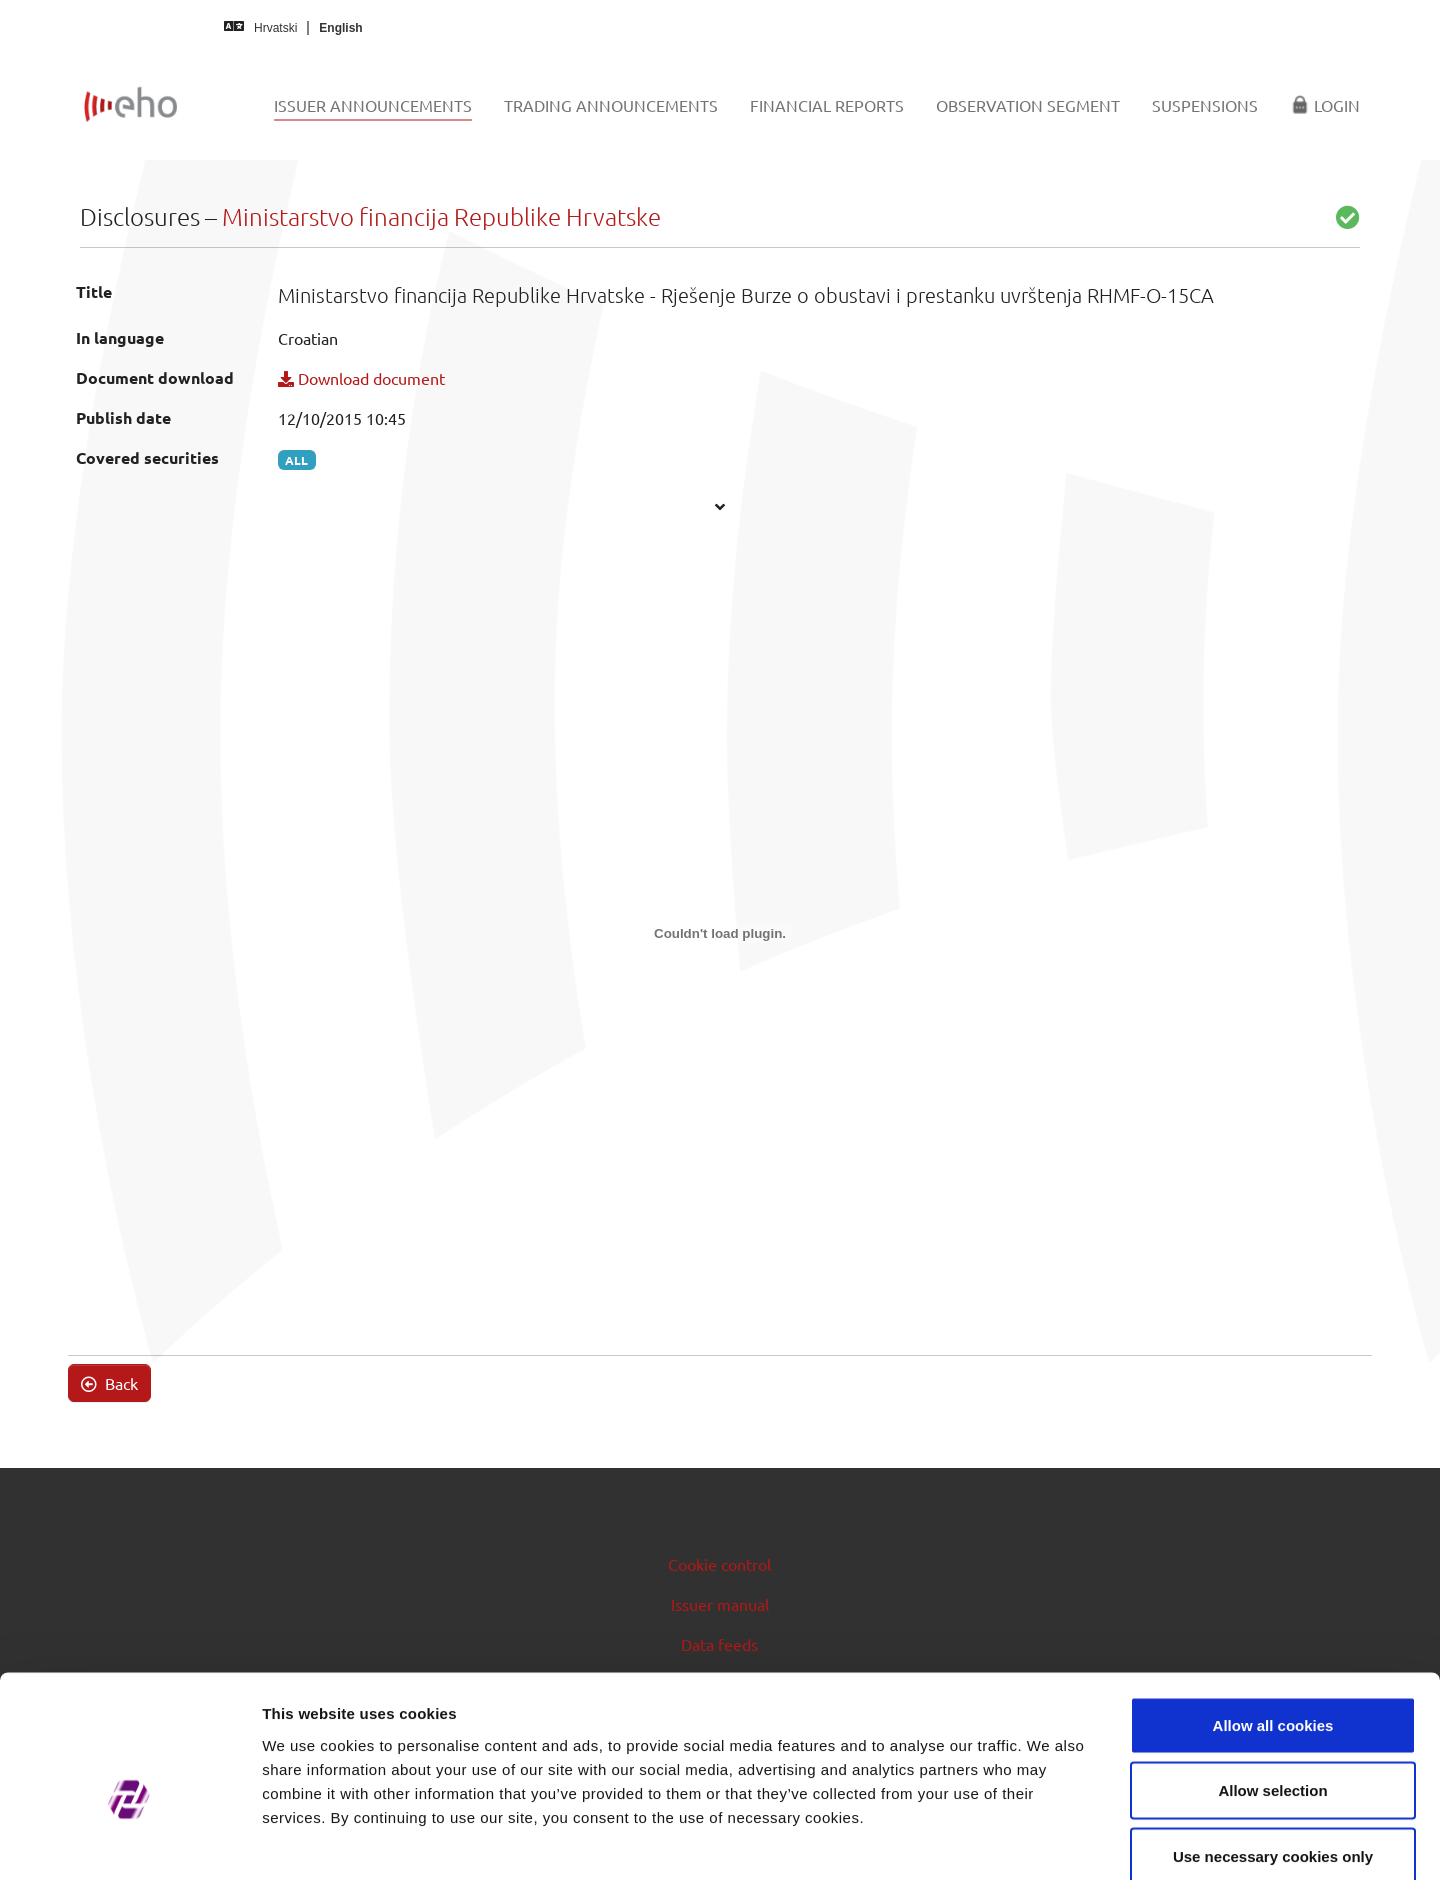 The width and height of the screenshot is (1440, 1880). I want to click on Use necessary cookies only, so click(1273, 1748).